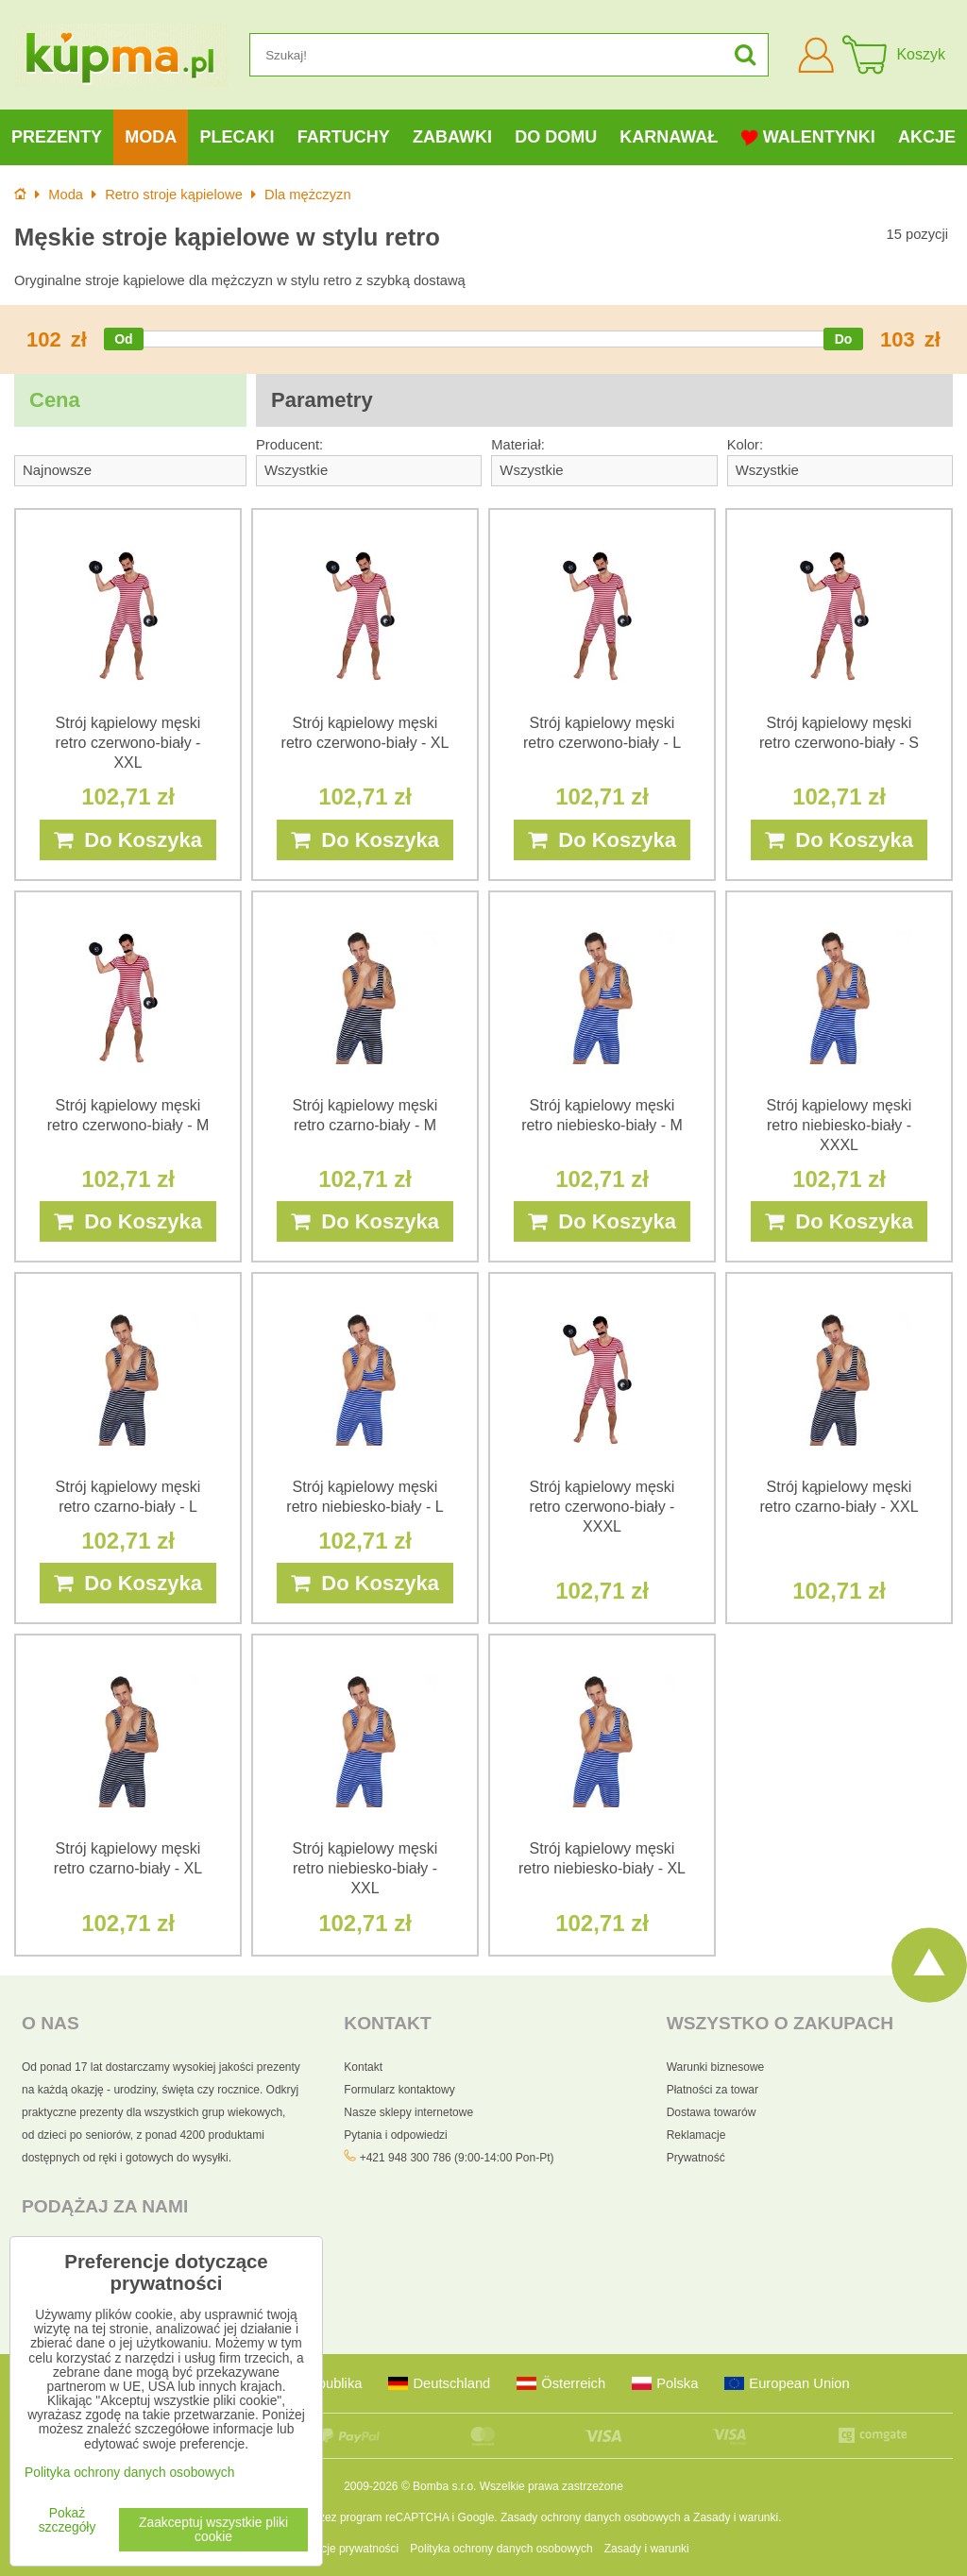  What do you see at coordinates (124, 339) in the screenshot?
I see `[slider]` at bounding box center [124, 339].